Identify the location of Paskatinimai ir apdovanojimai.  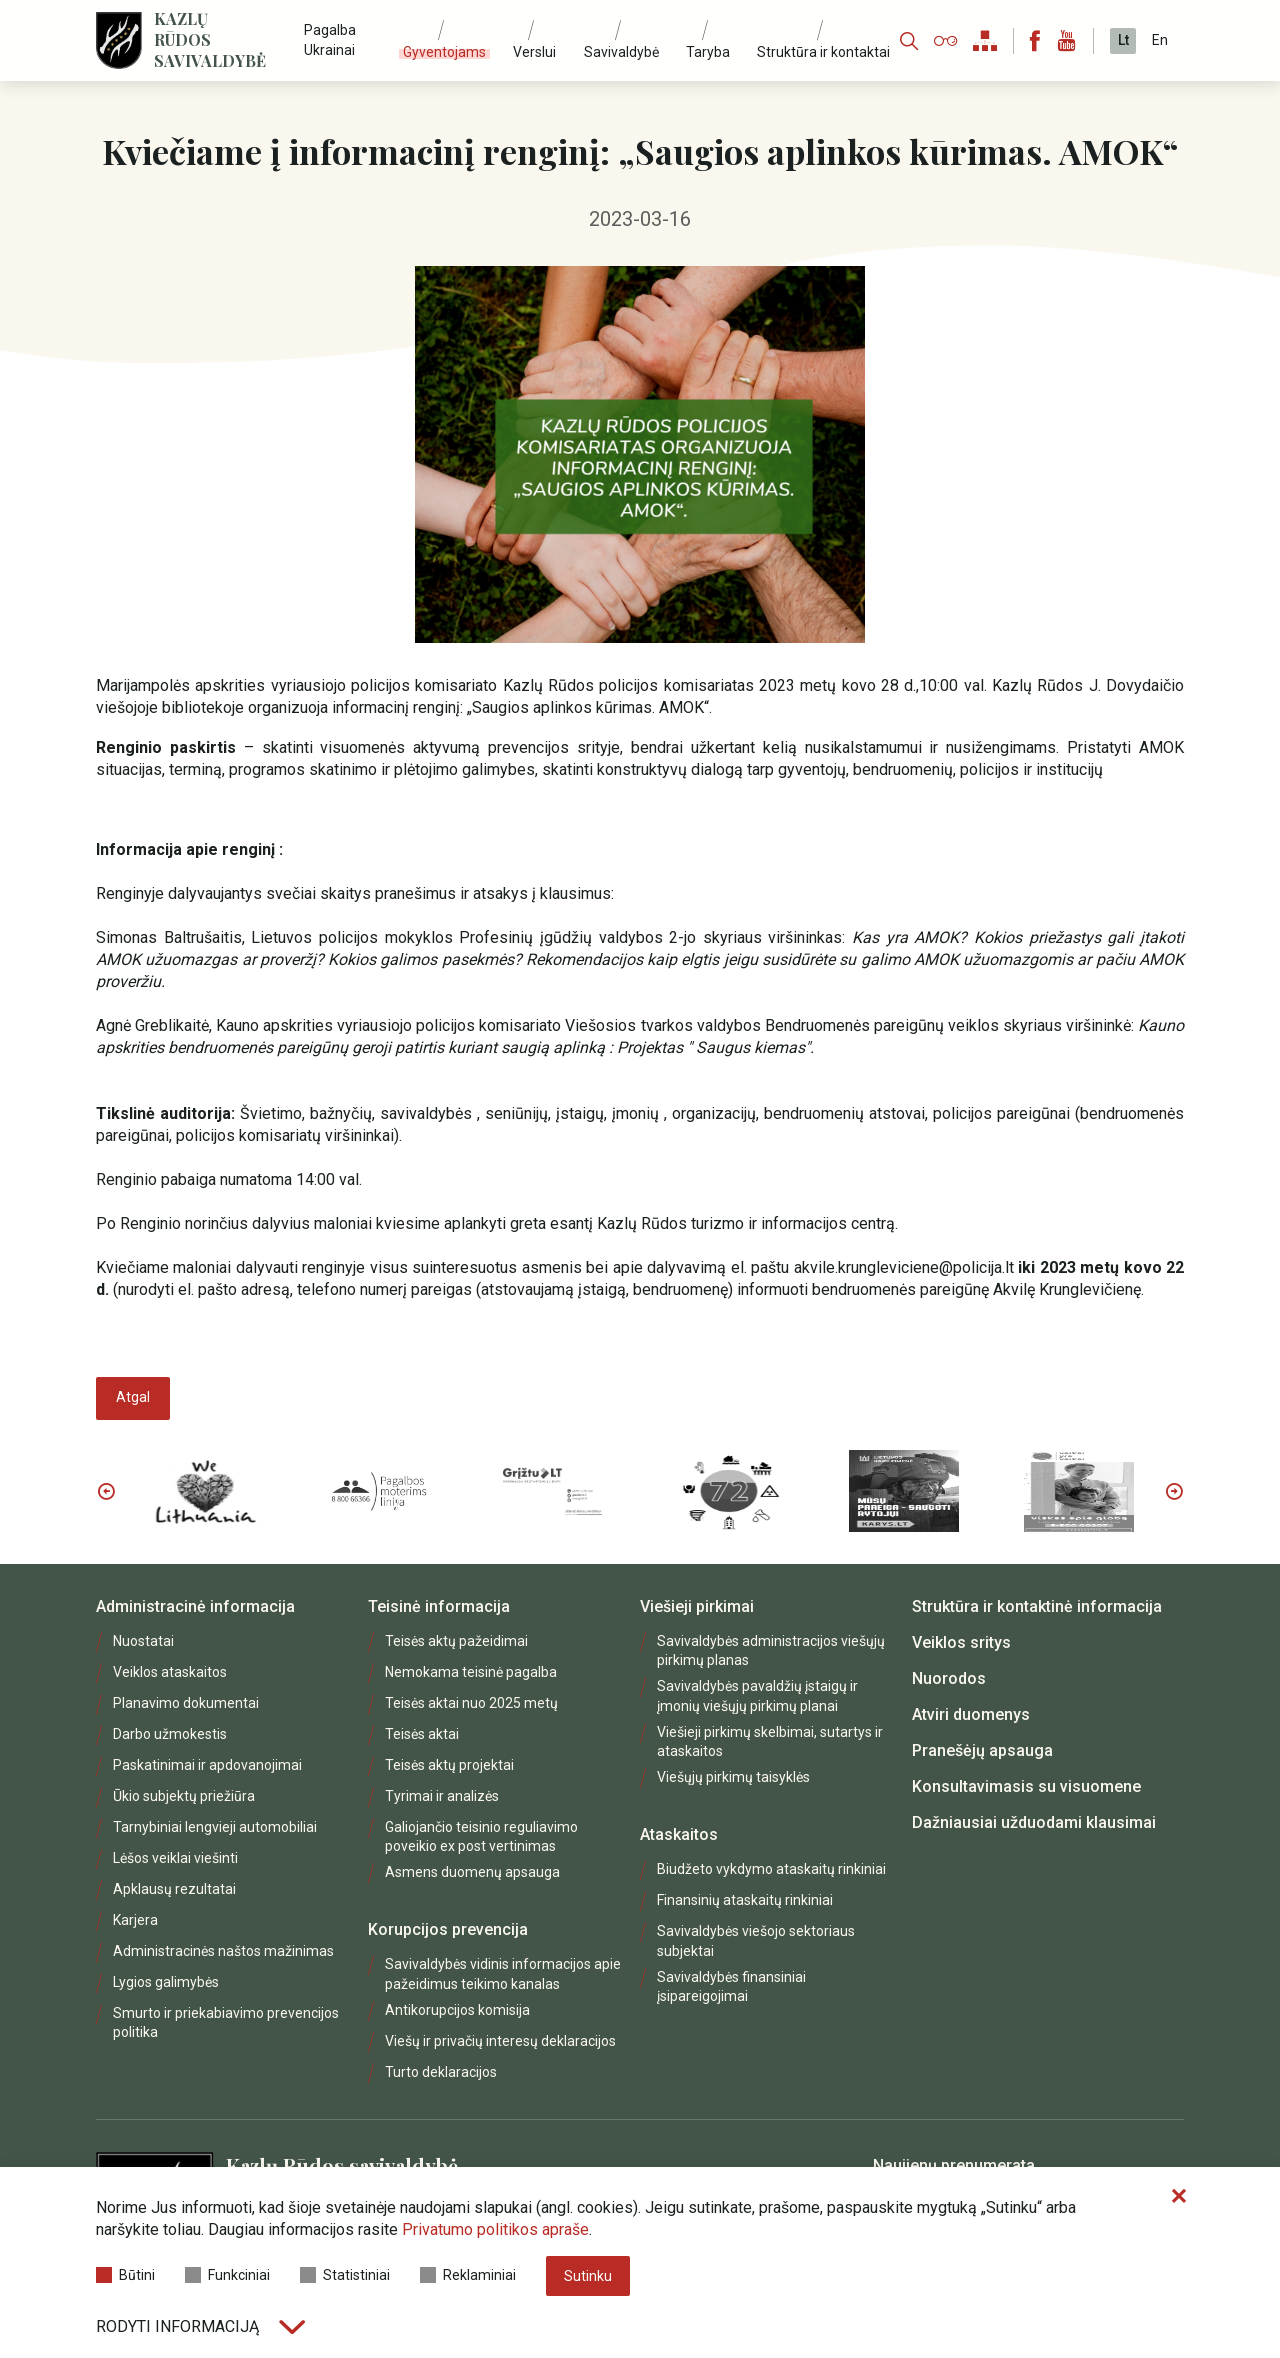
(207, 1765).